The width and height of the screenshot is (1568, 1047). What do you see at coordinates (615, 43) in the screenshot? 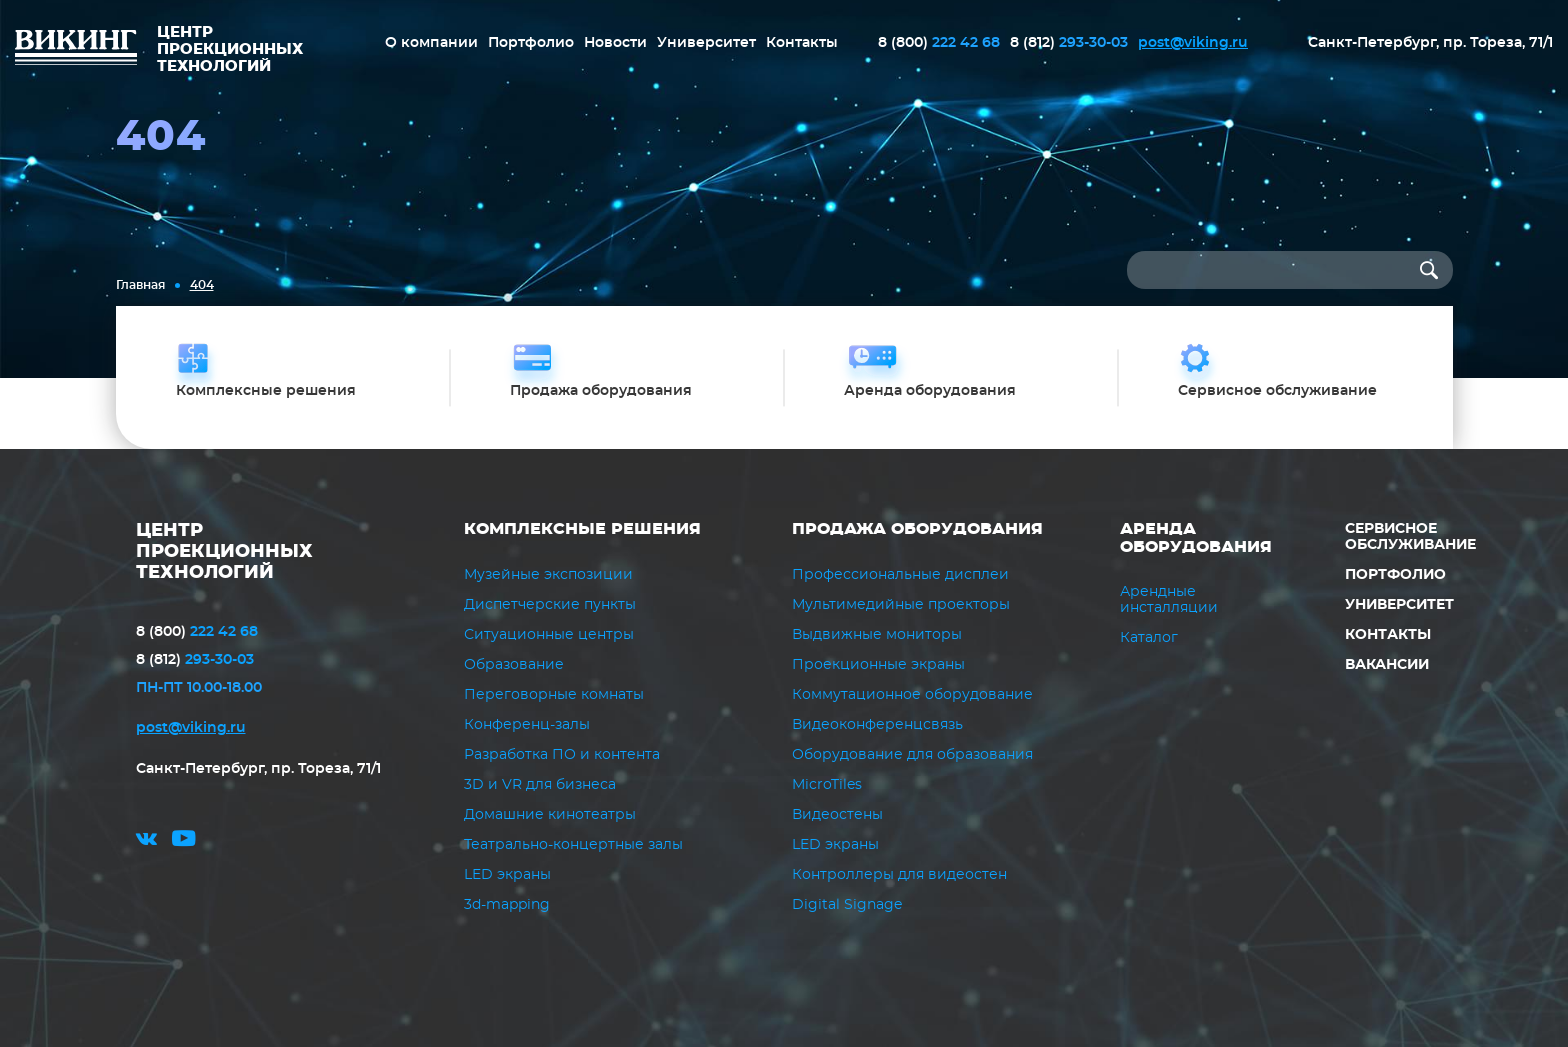
I see `Новости` at bounding box center [615, 43].